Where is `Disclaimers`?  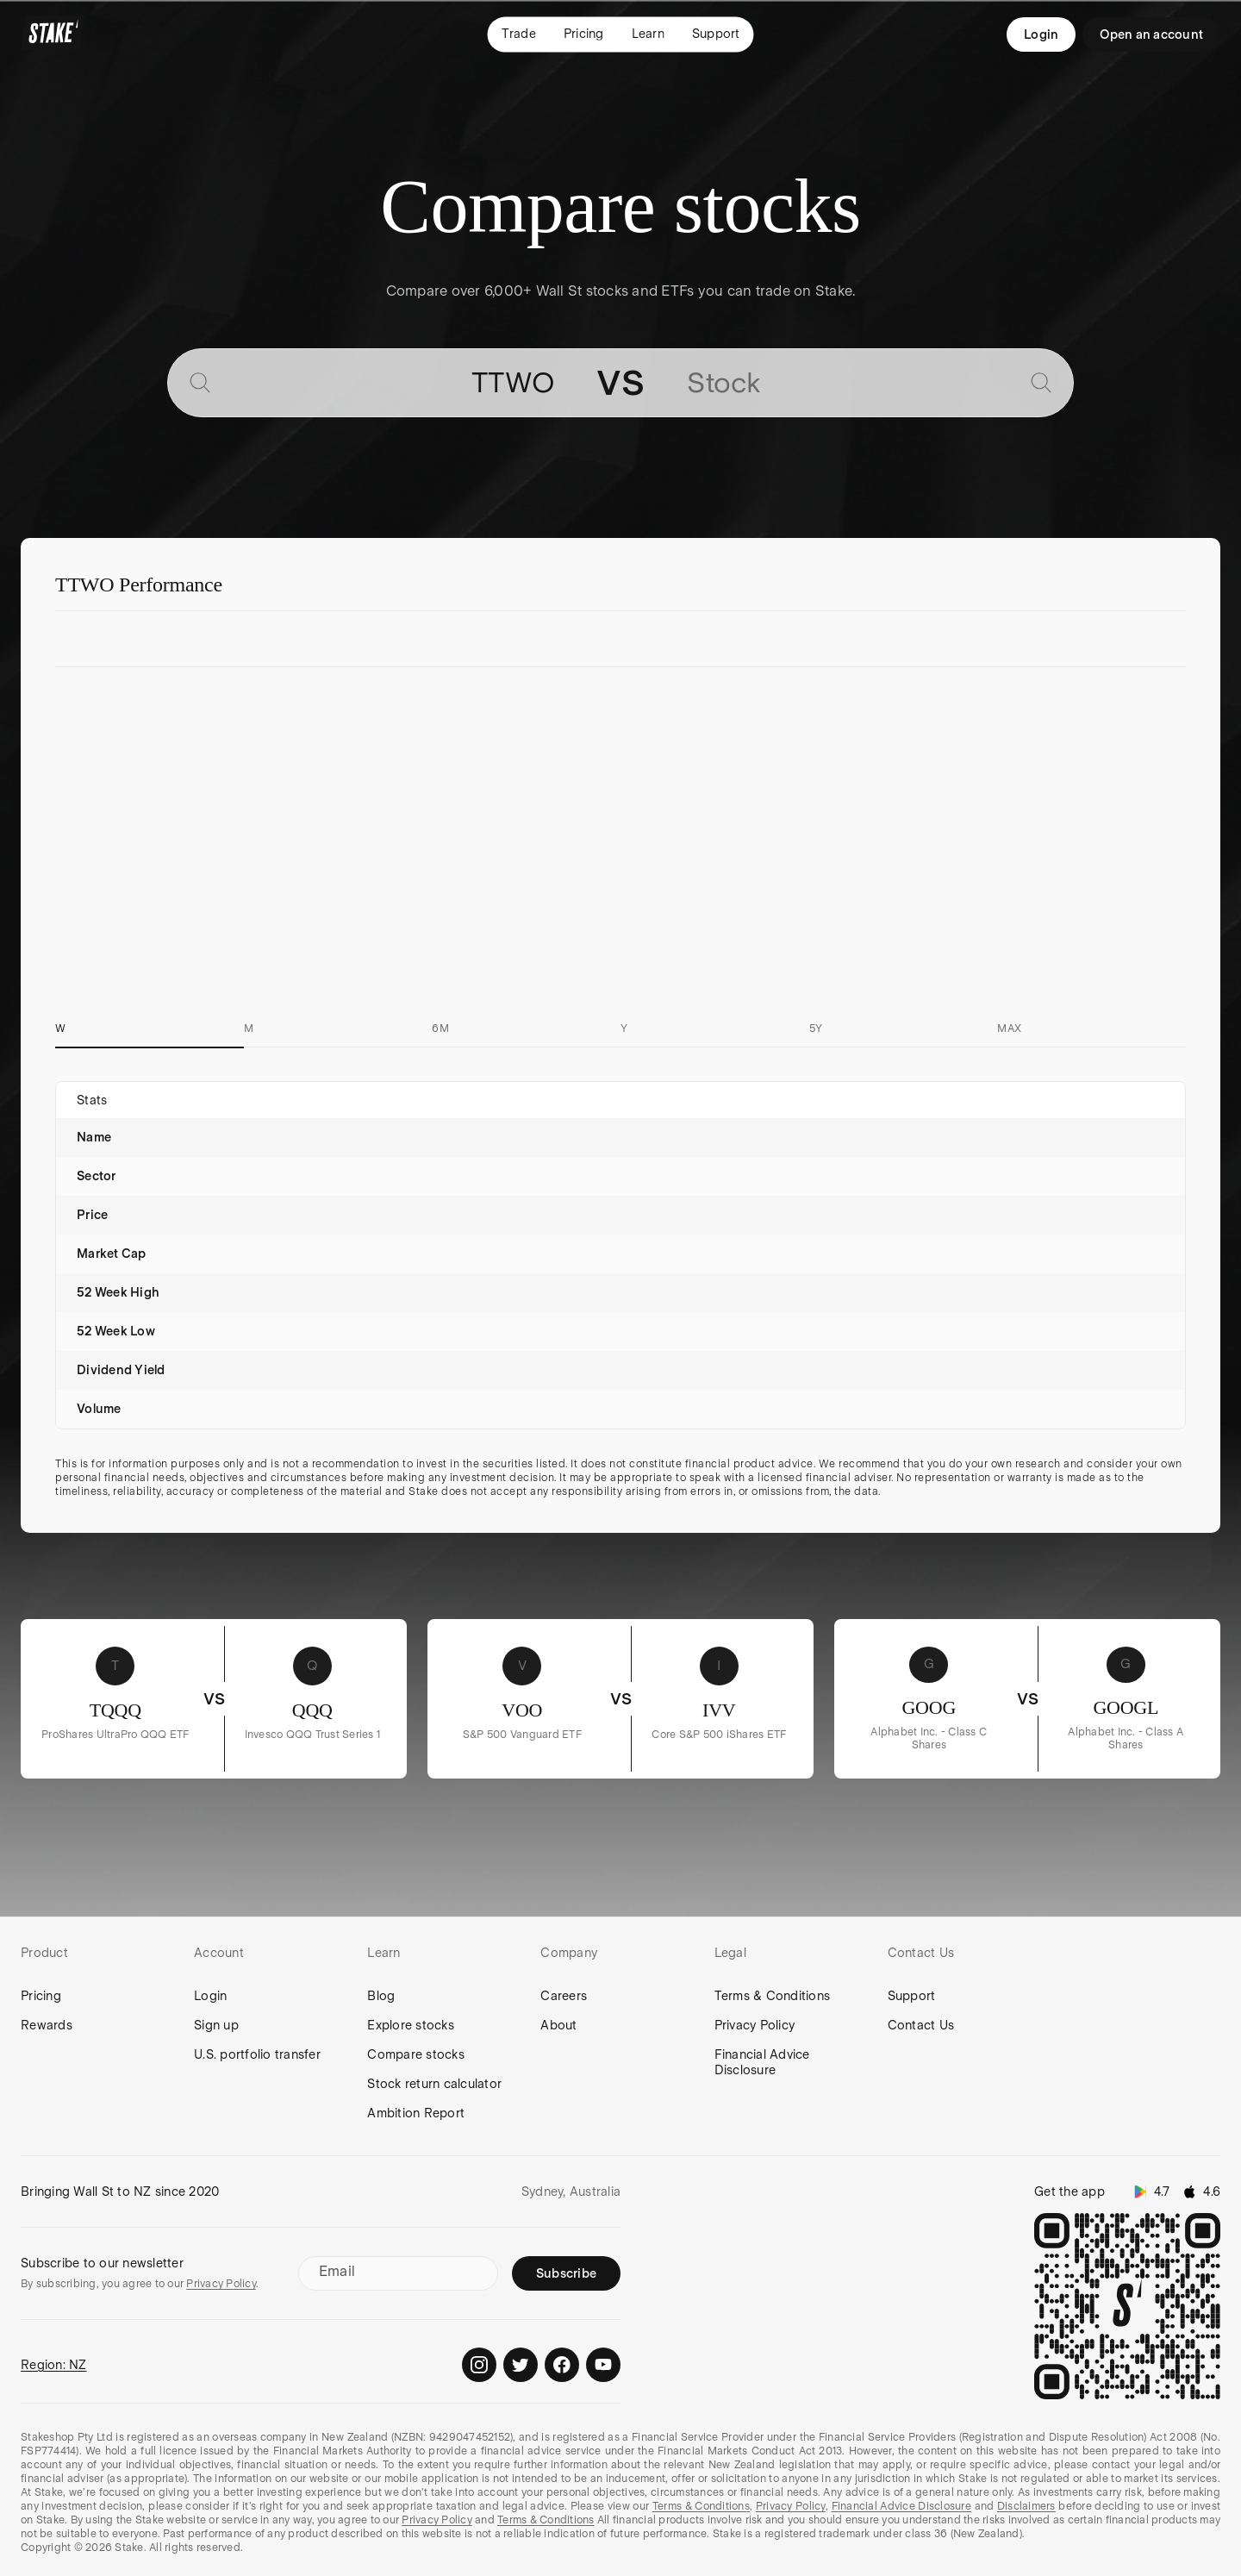 Disclaimers is located at coordinates (1026, 2506).